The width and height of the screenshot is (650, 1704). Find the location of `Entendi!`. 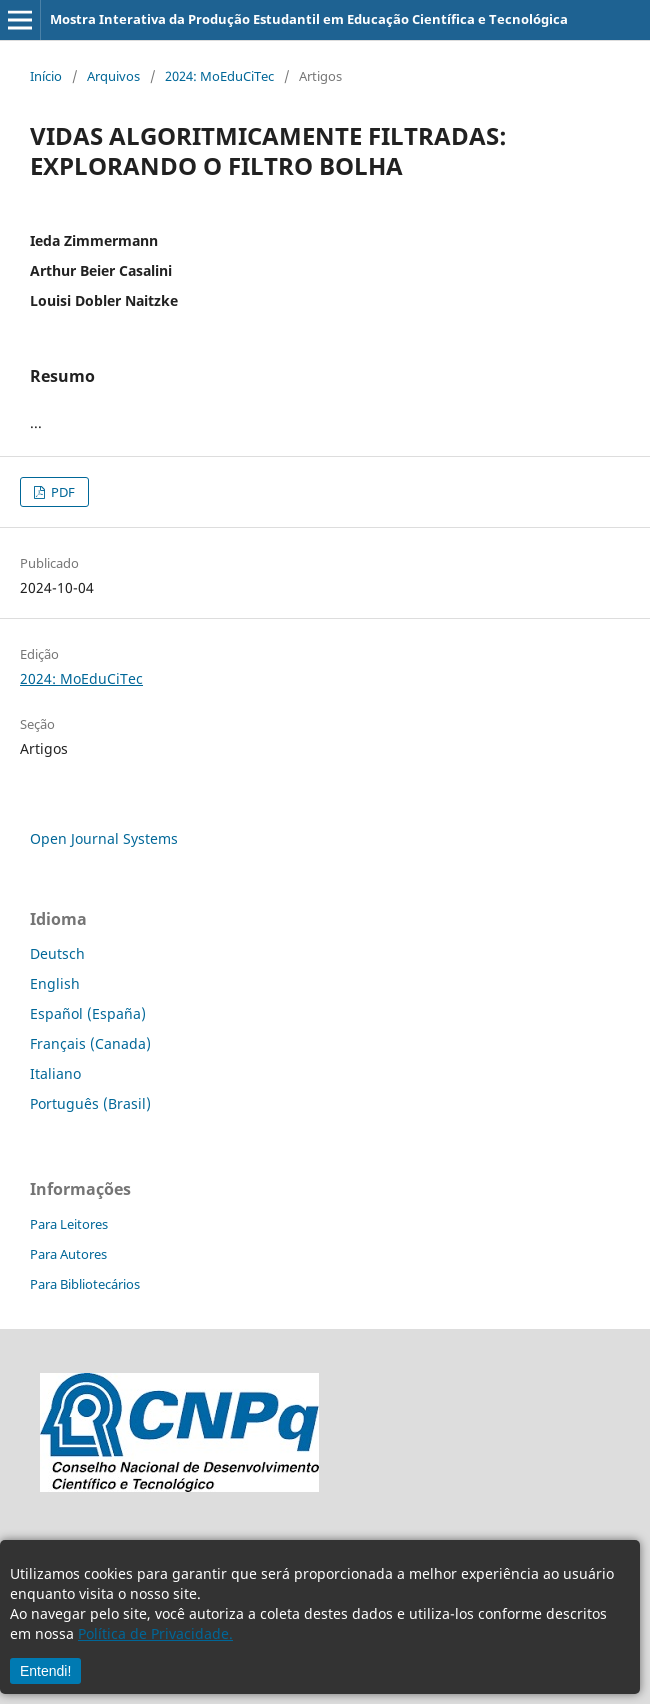

Entendi! is located at coordinates (45, 1671).